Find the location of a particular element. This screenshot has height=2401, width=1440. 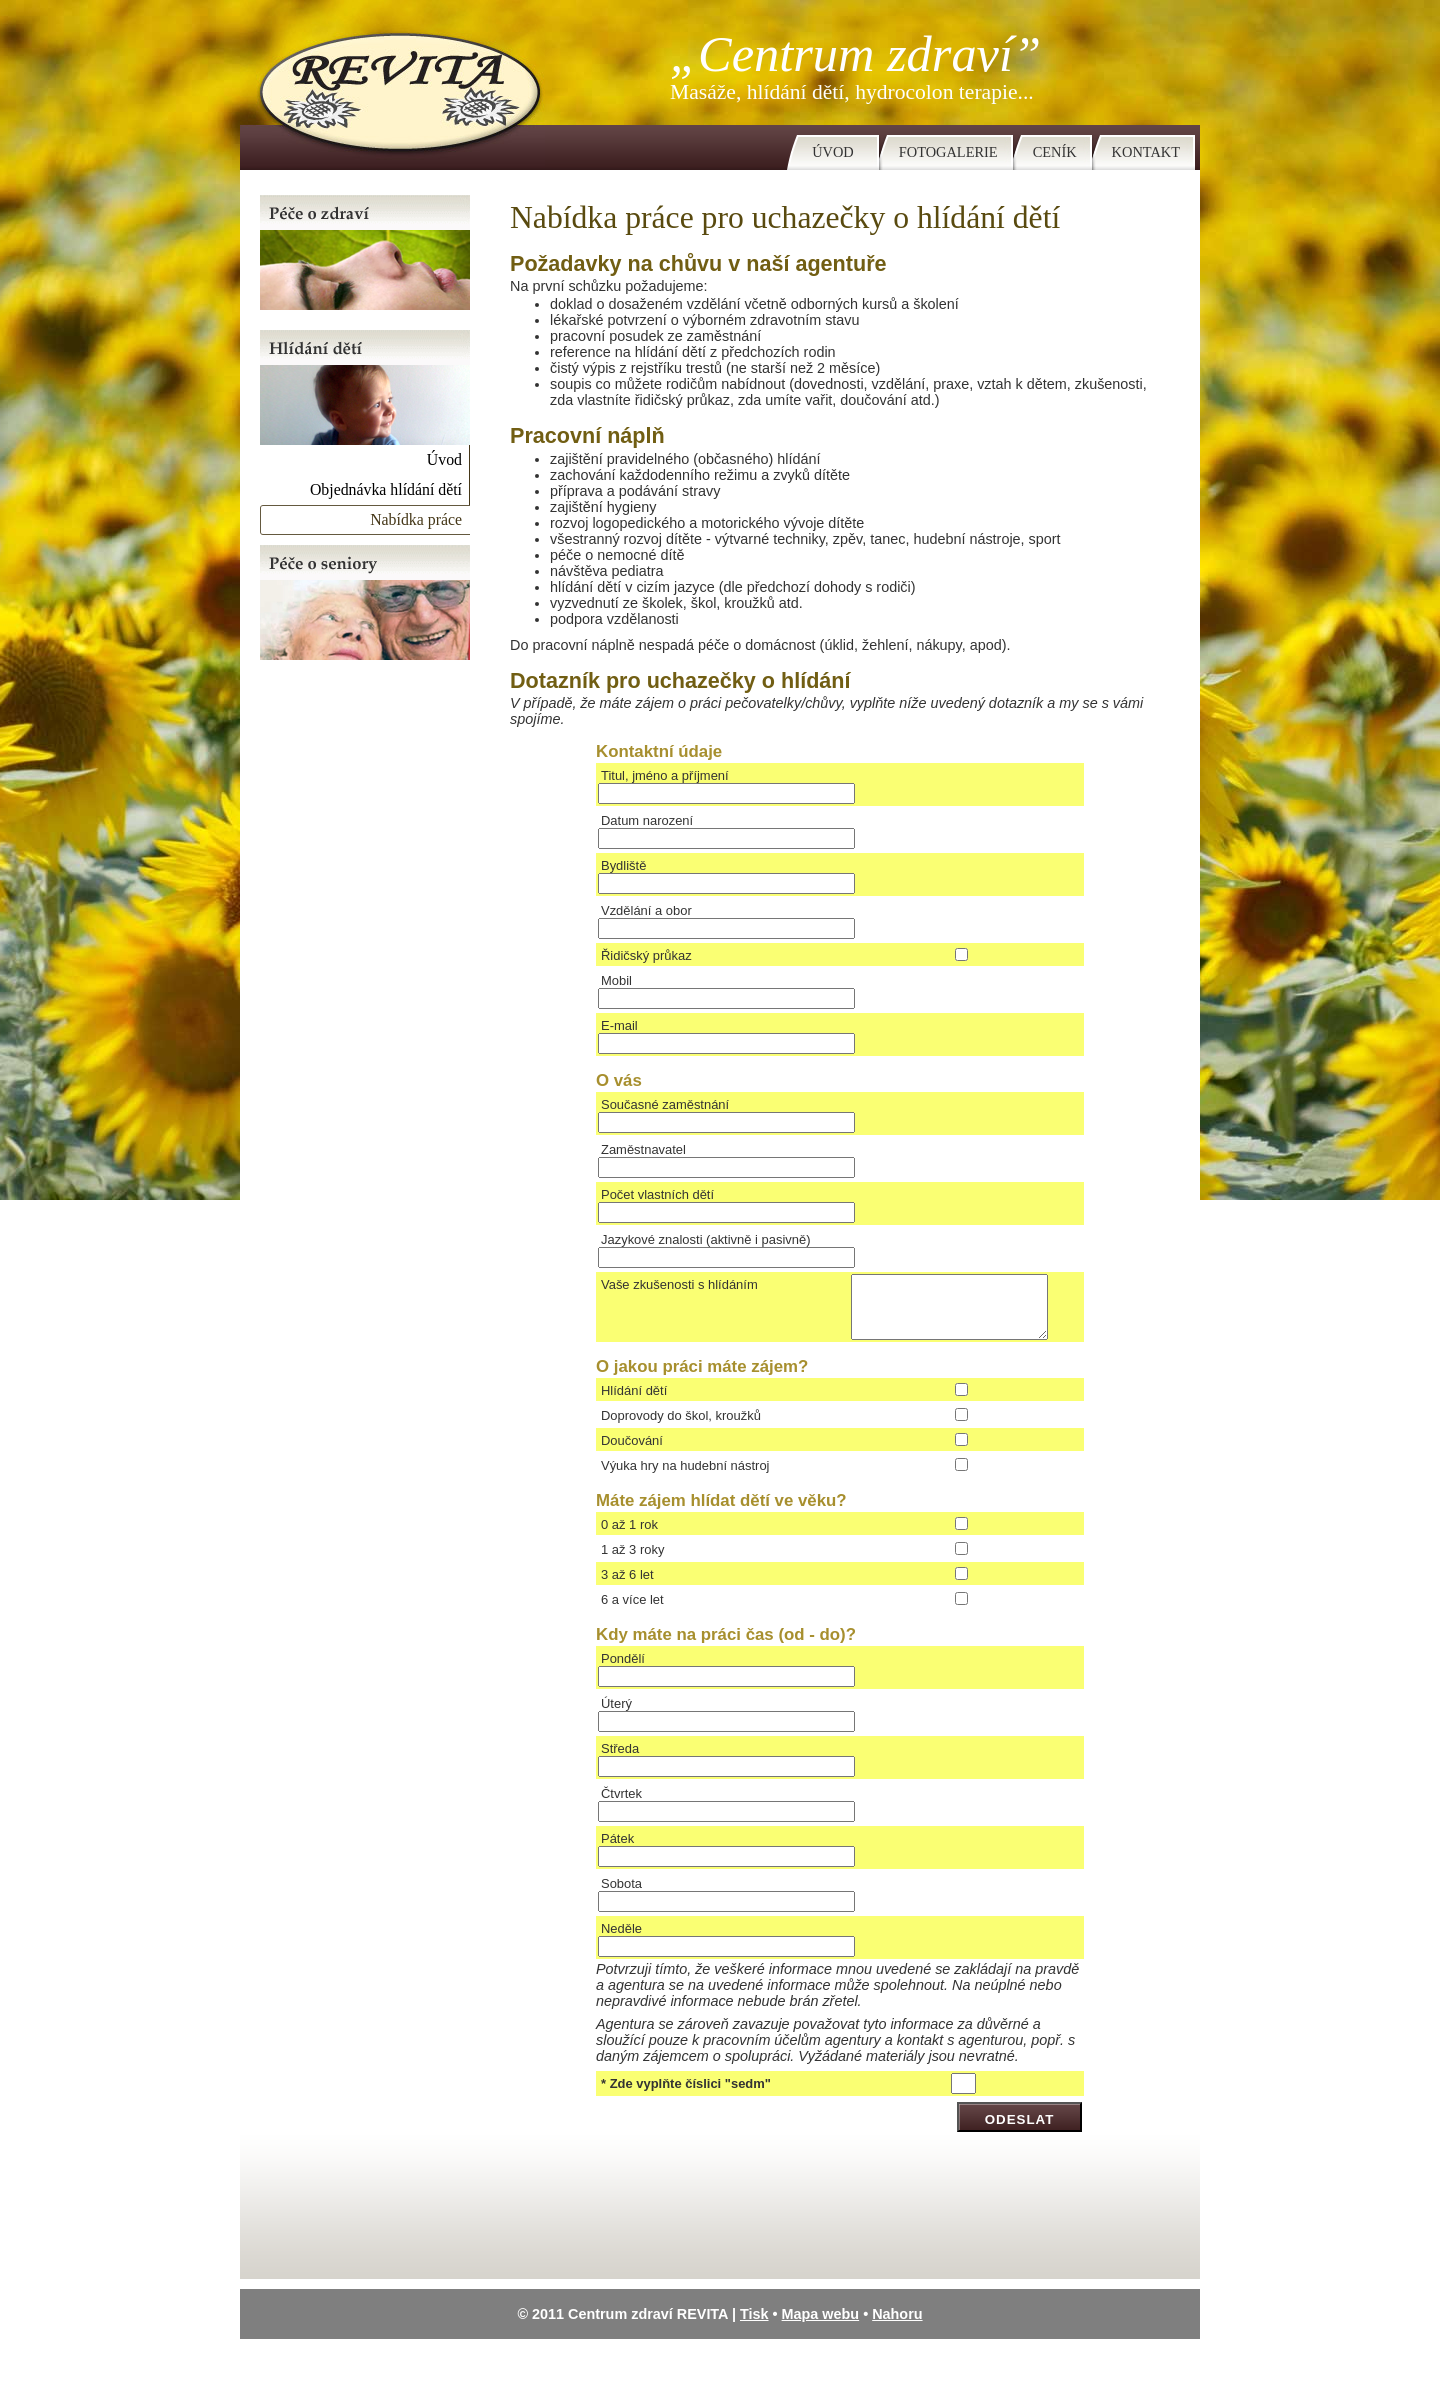

Fotogalerie is located at coordinates (948, 152).